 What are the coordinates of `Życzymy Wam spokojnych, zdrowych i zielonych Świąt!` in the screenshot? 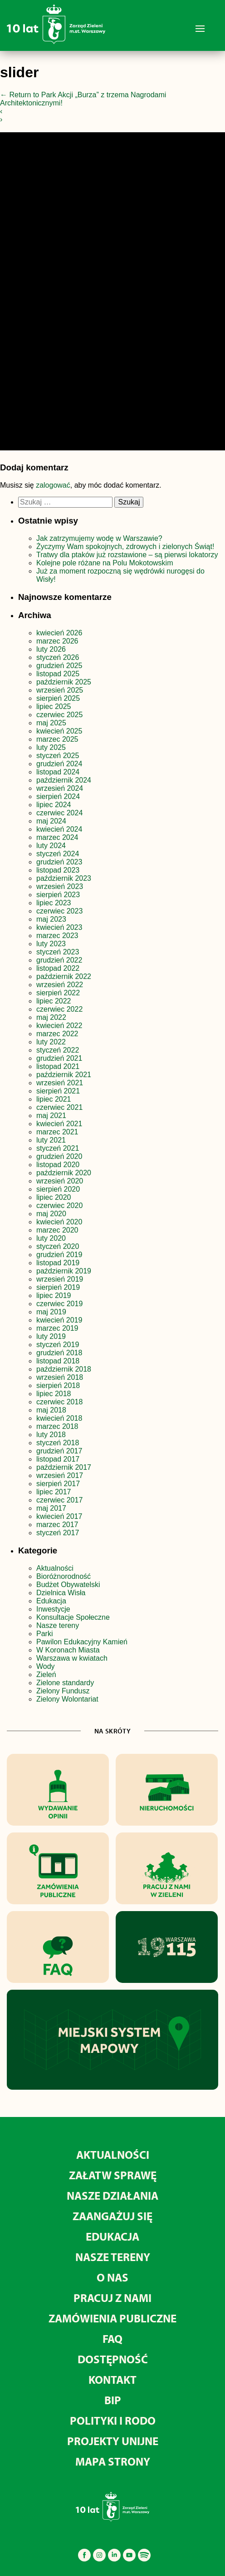 It's located at (126, 546).